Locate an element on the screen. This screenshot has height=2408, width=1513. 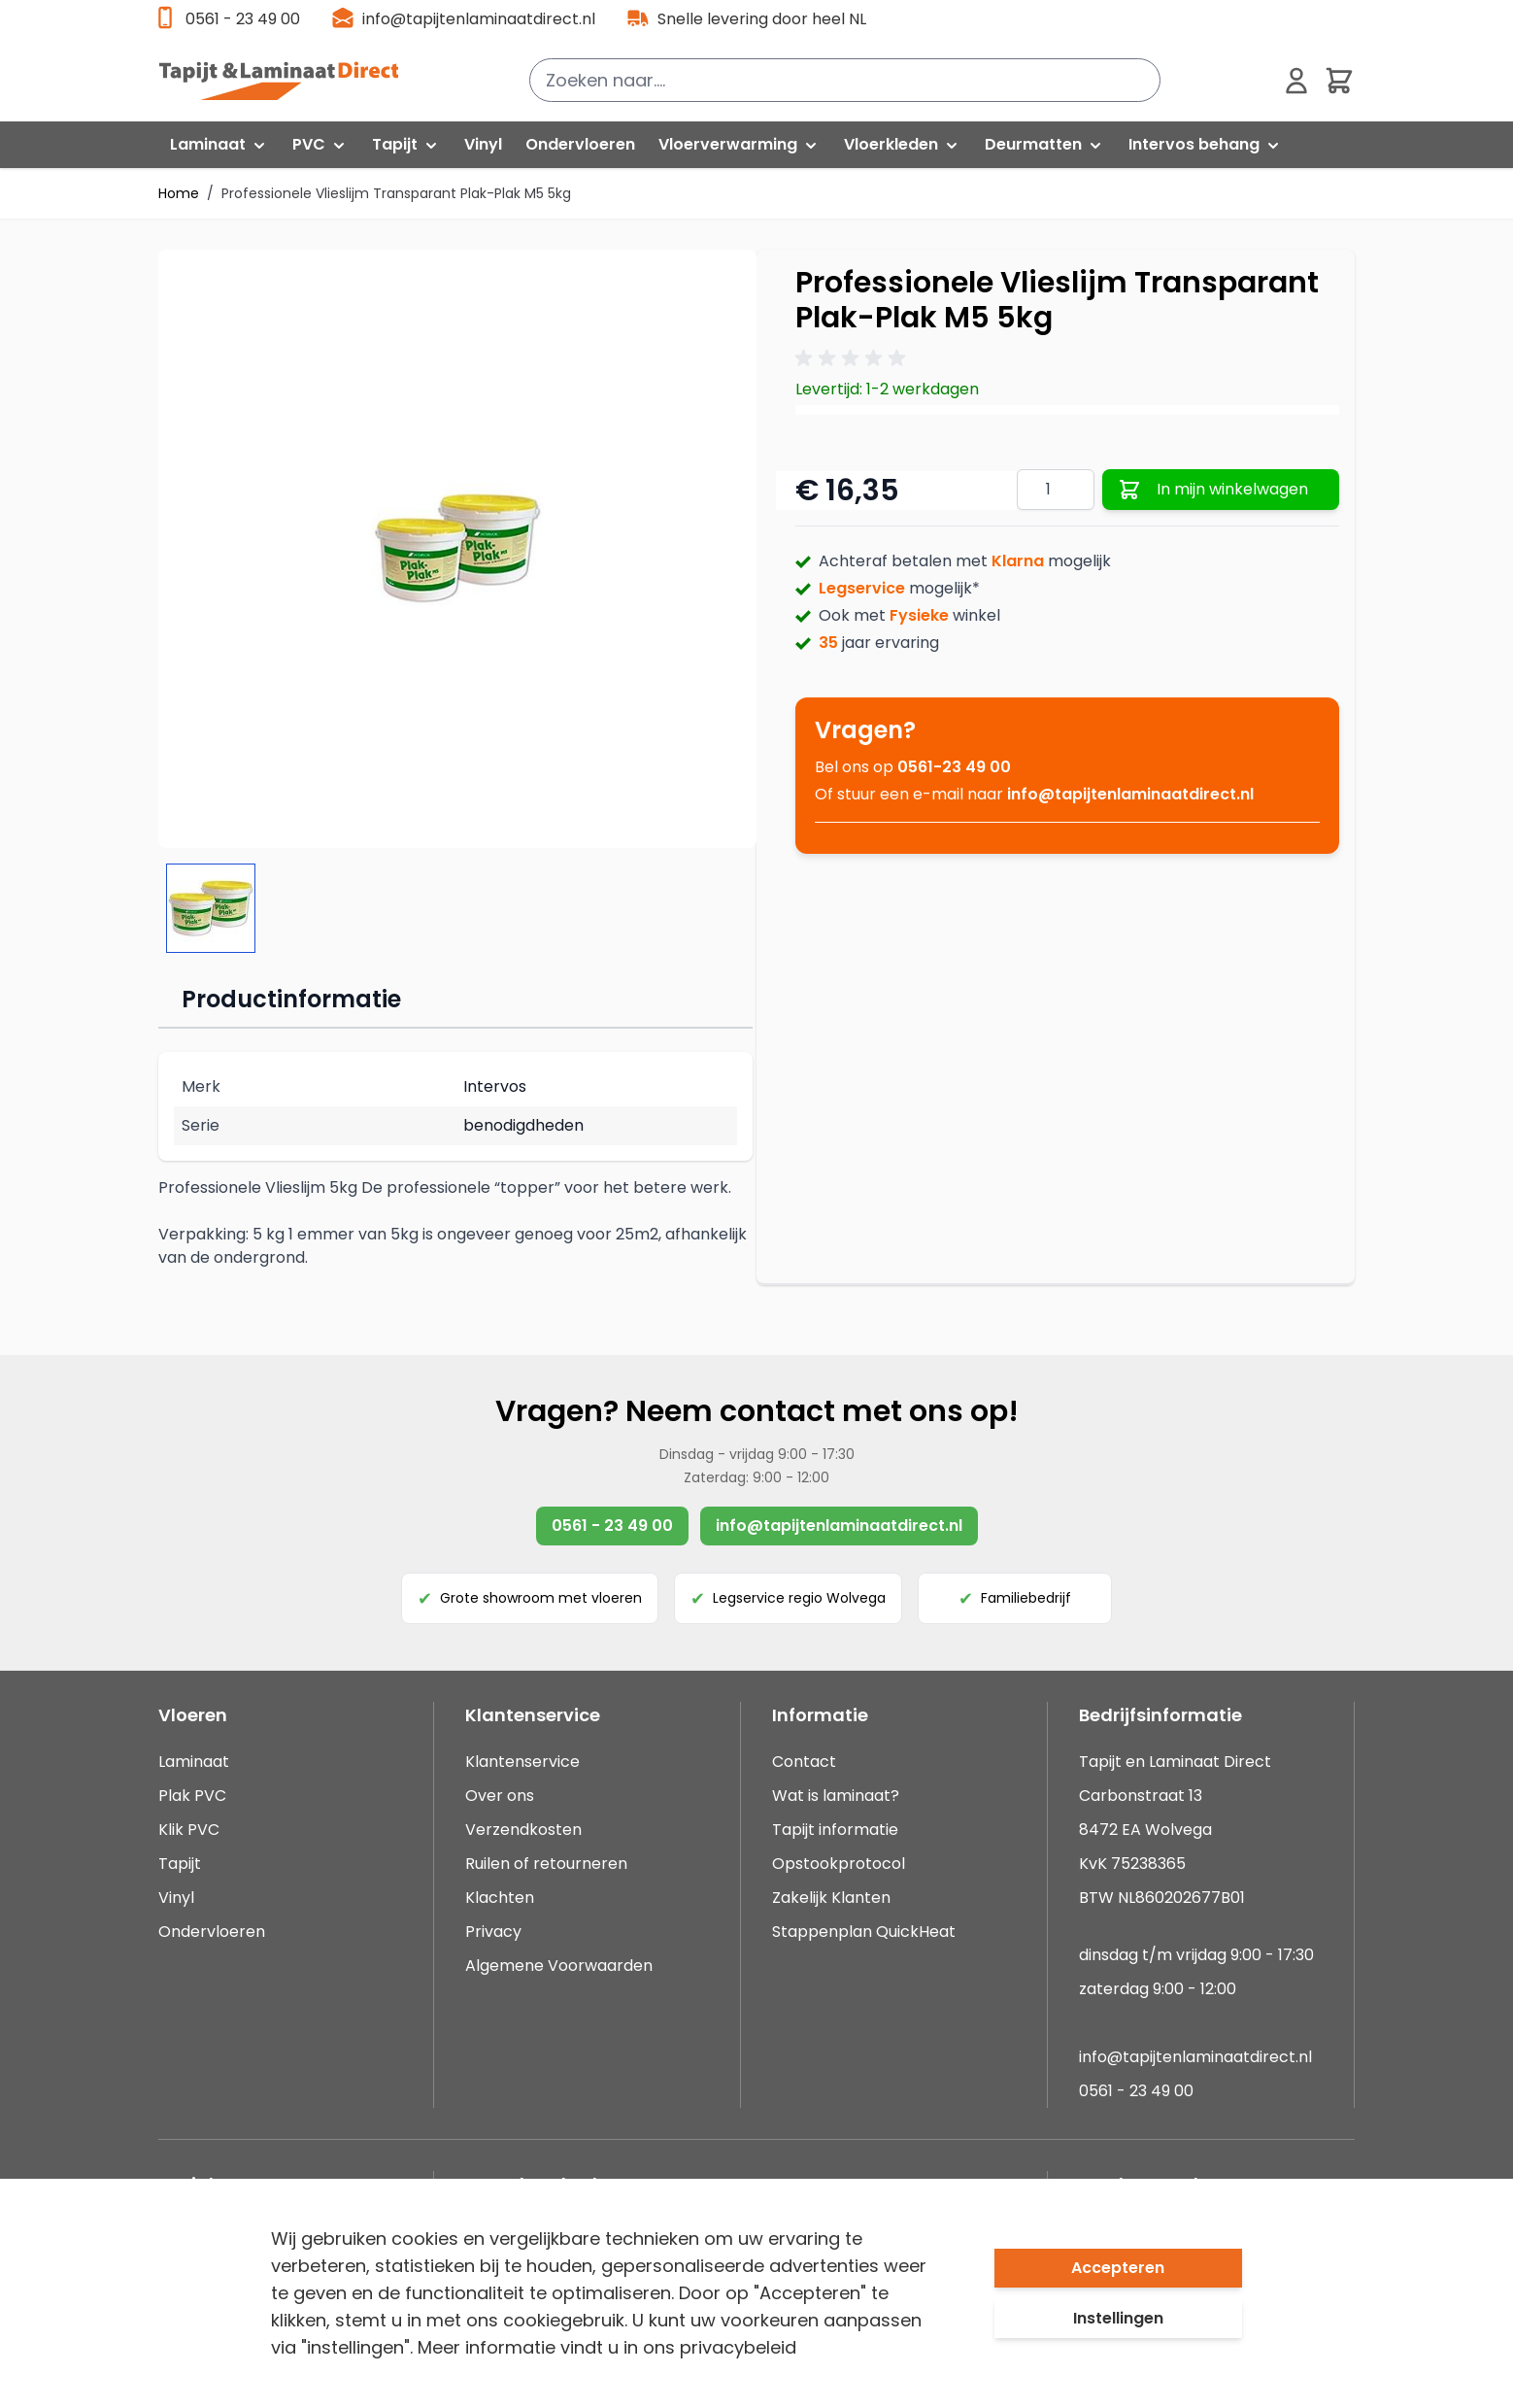
[Mijn account] is located at coordinates (1296, 80).